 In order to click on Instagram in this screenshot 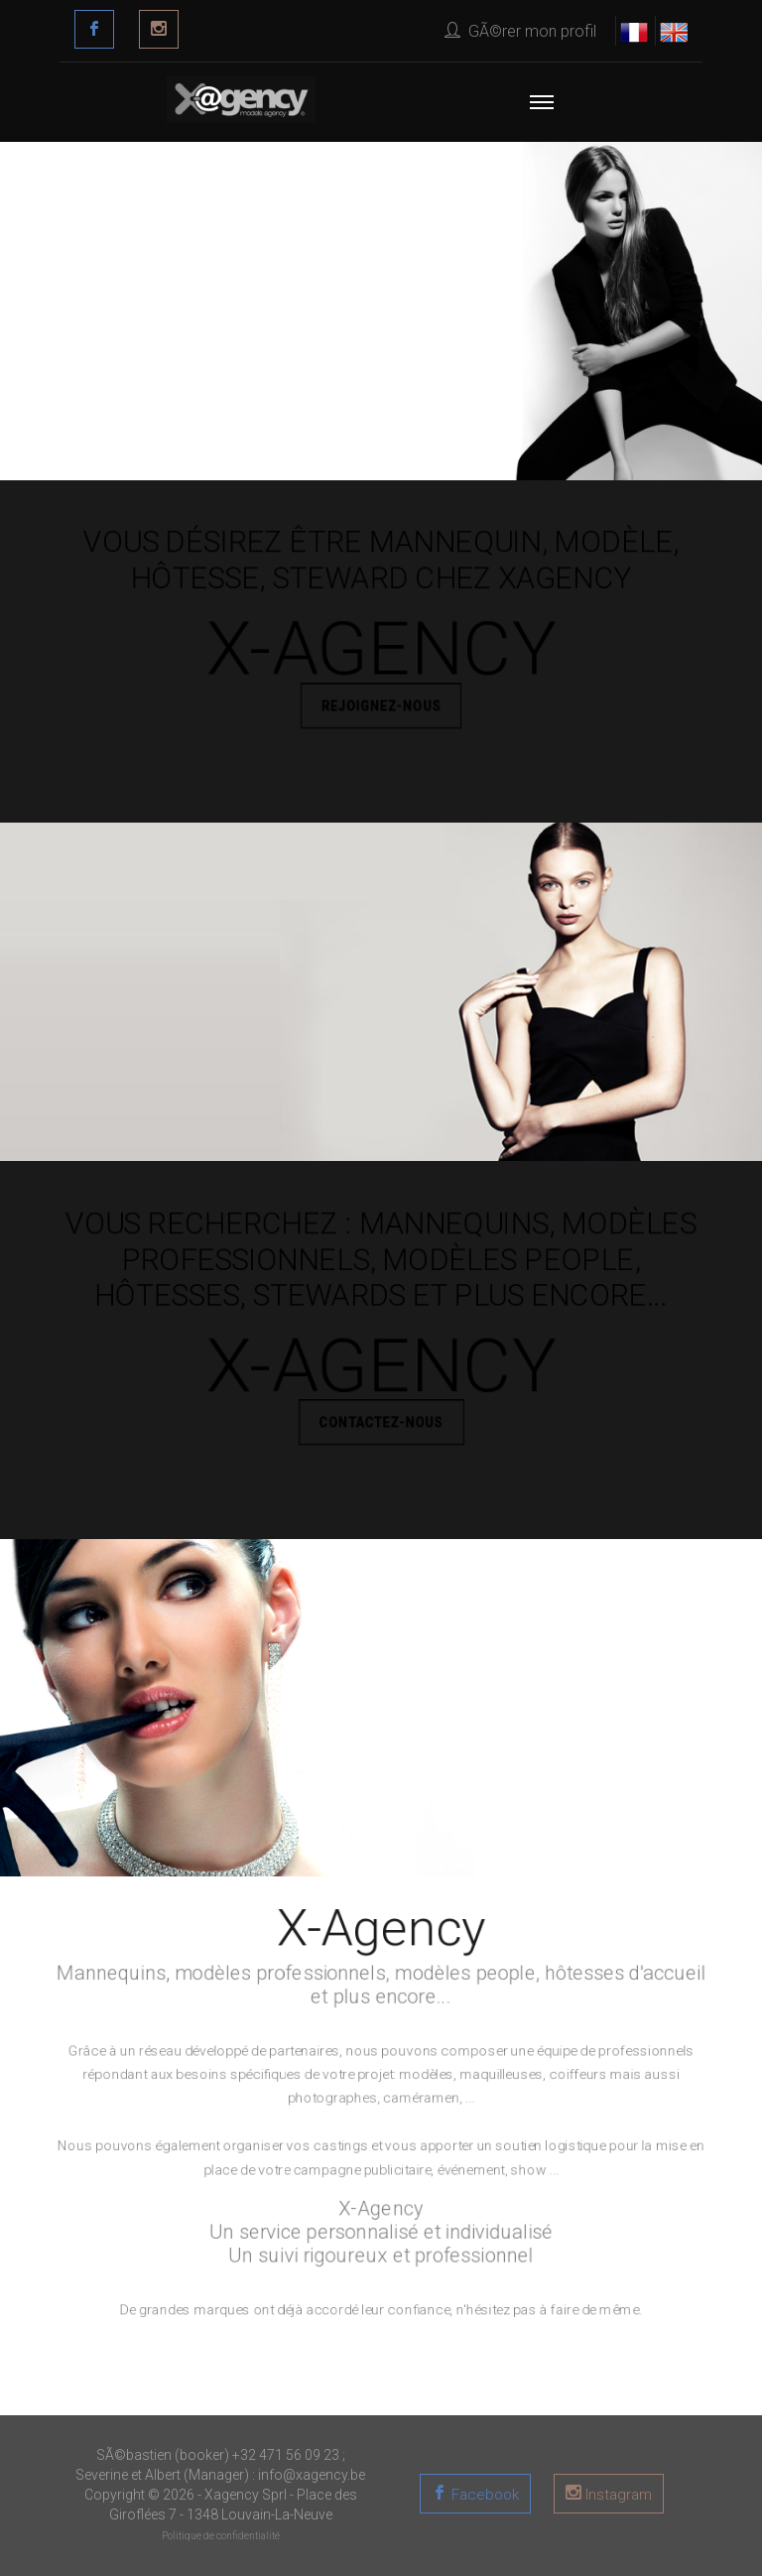, I will do `click(616, 2495)`.